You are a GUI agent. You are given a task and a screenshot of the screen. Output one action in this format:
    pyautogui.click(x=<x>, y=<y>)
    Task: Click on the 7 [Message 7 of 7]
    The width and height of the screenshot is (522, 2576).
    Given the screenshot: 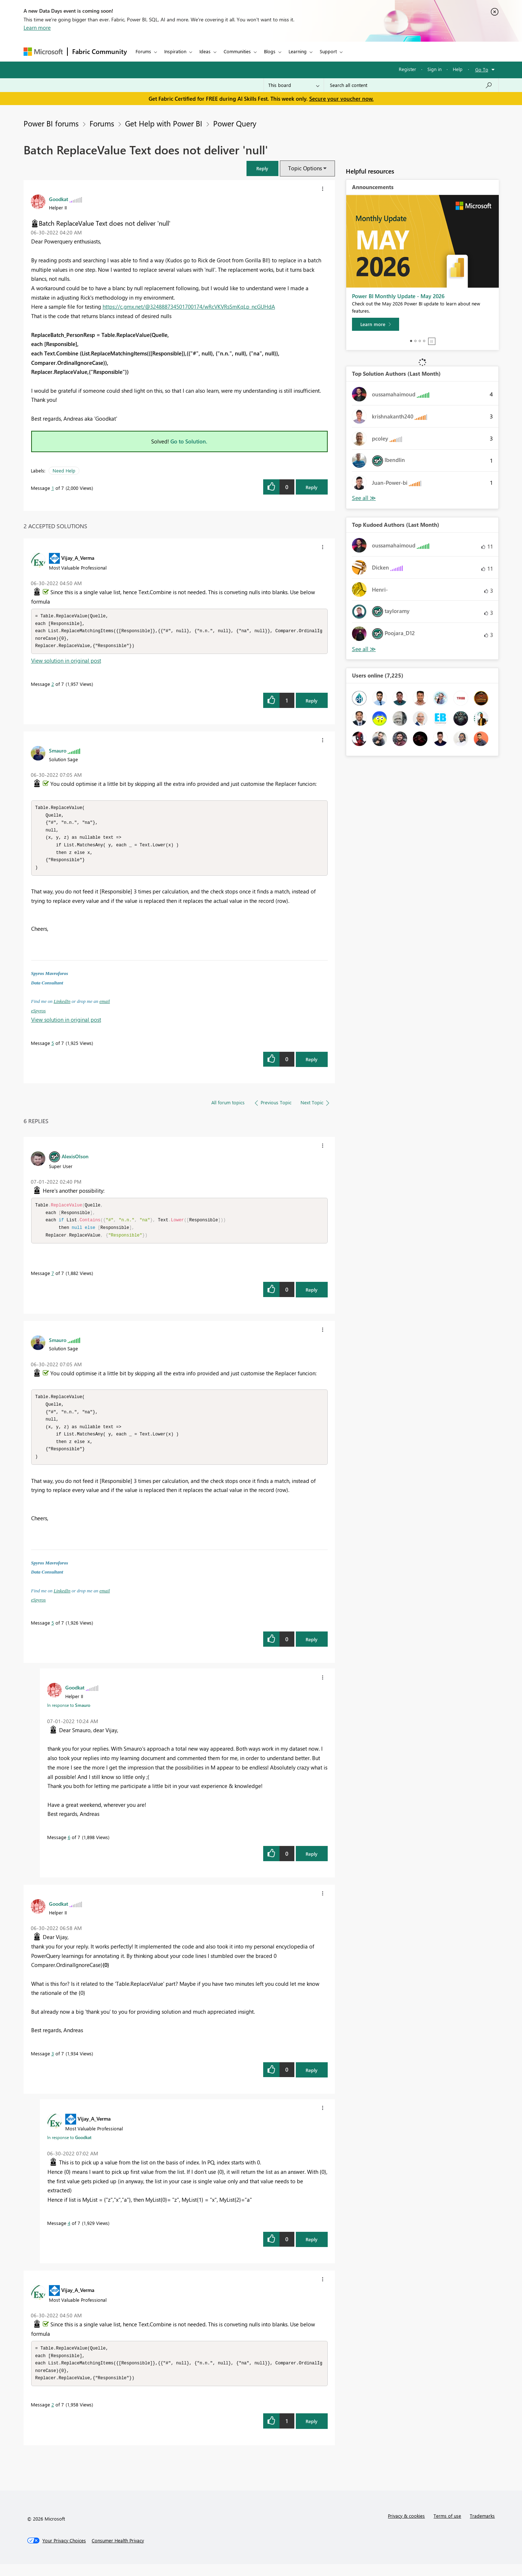 What is the action you would take?
    pyautogui.click(x=52, y=1280)
    